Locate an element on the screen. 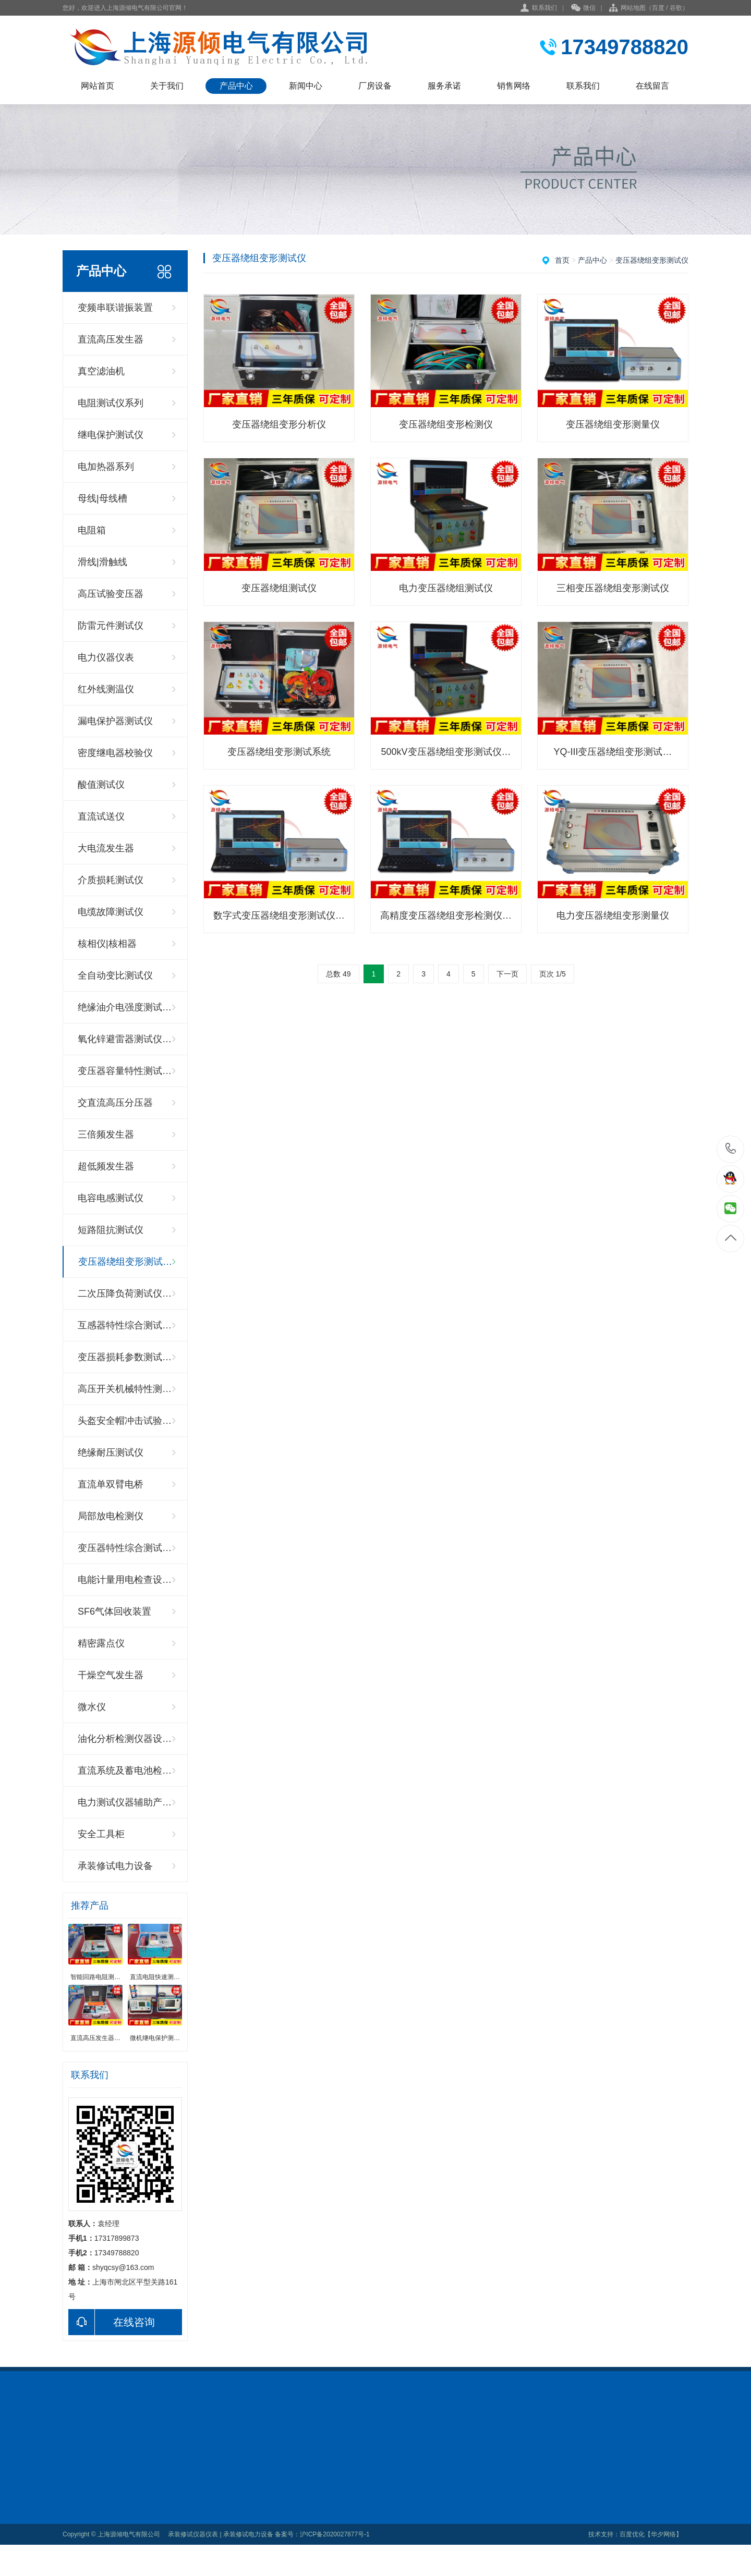 Image resolution: width=751 pixels, height=2576 pixels. 在线留言 is located at coordinates (652, 85).